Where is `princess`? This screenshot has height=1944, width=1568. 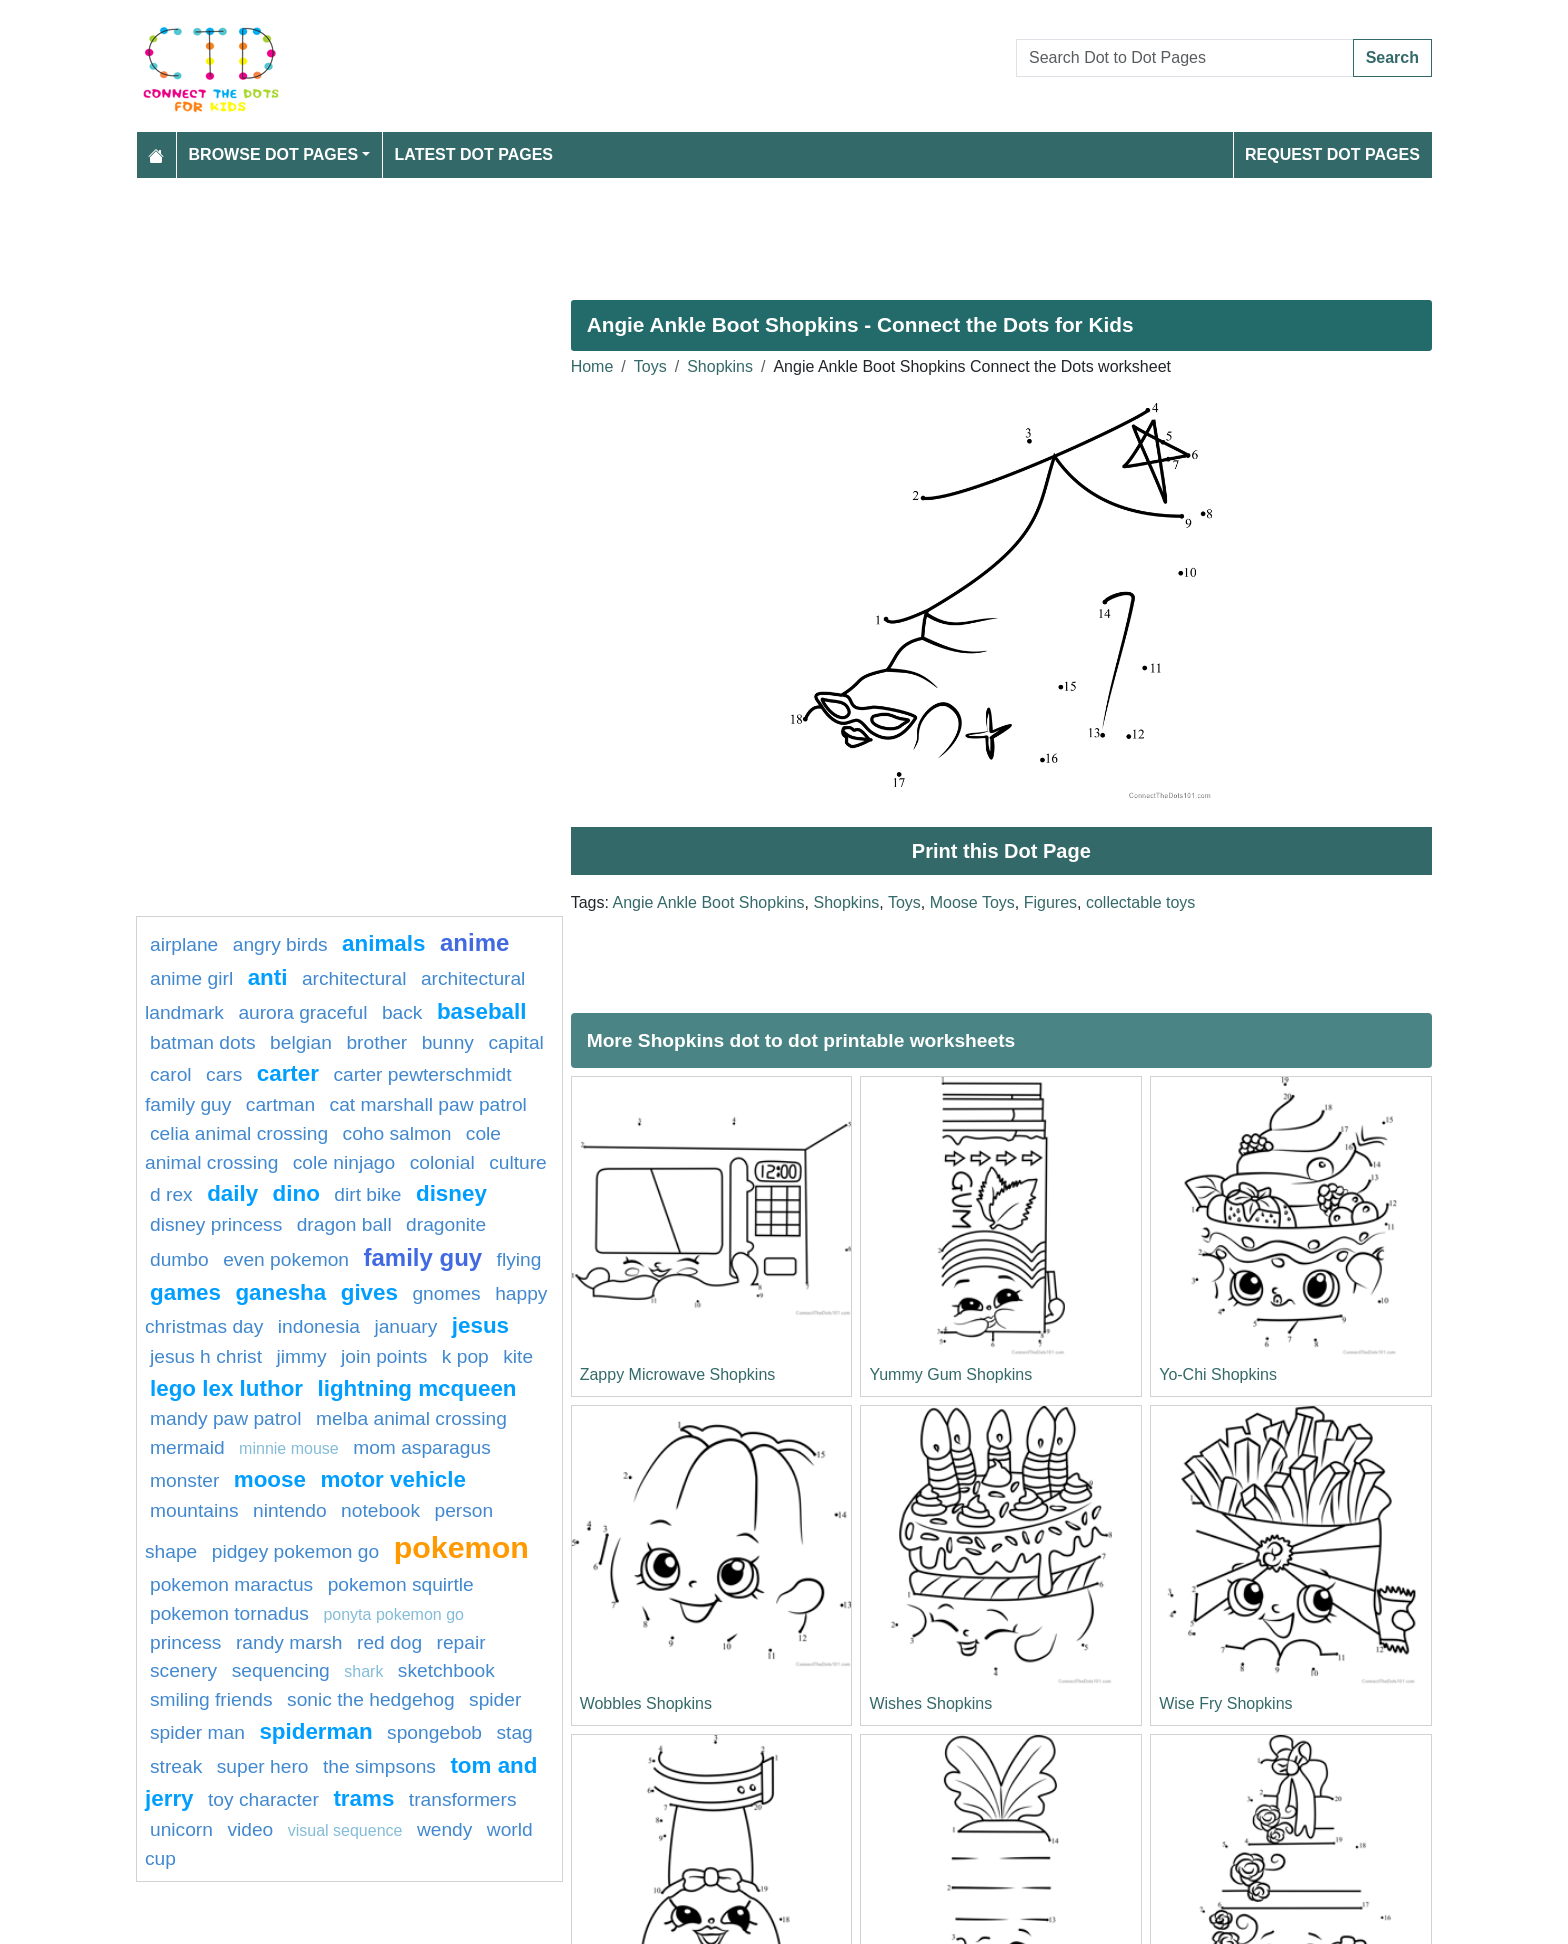
princess is located at coordinates (185, 1642).